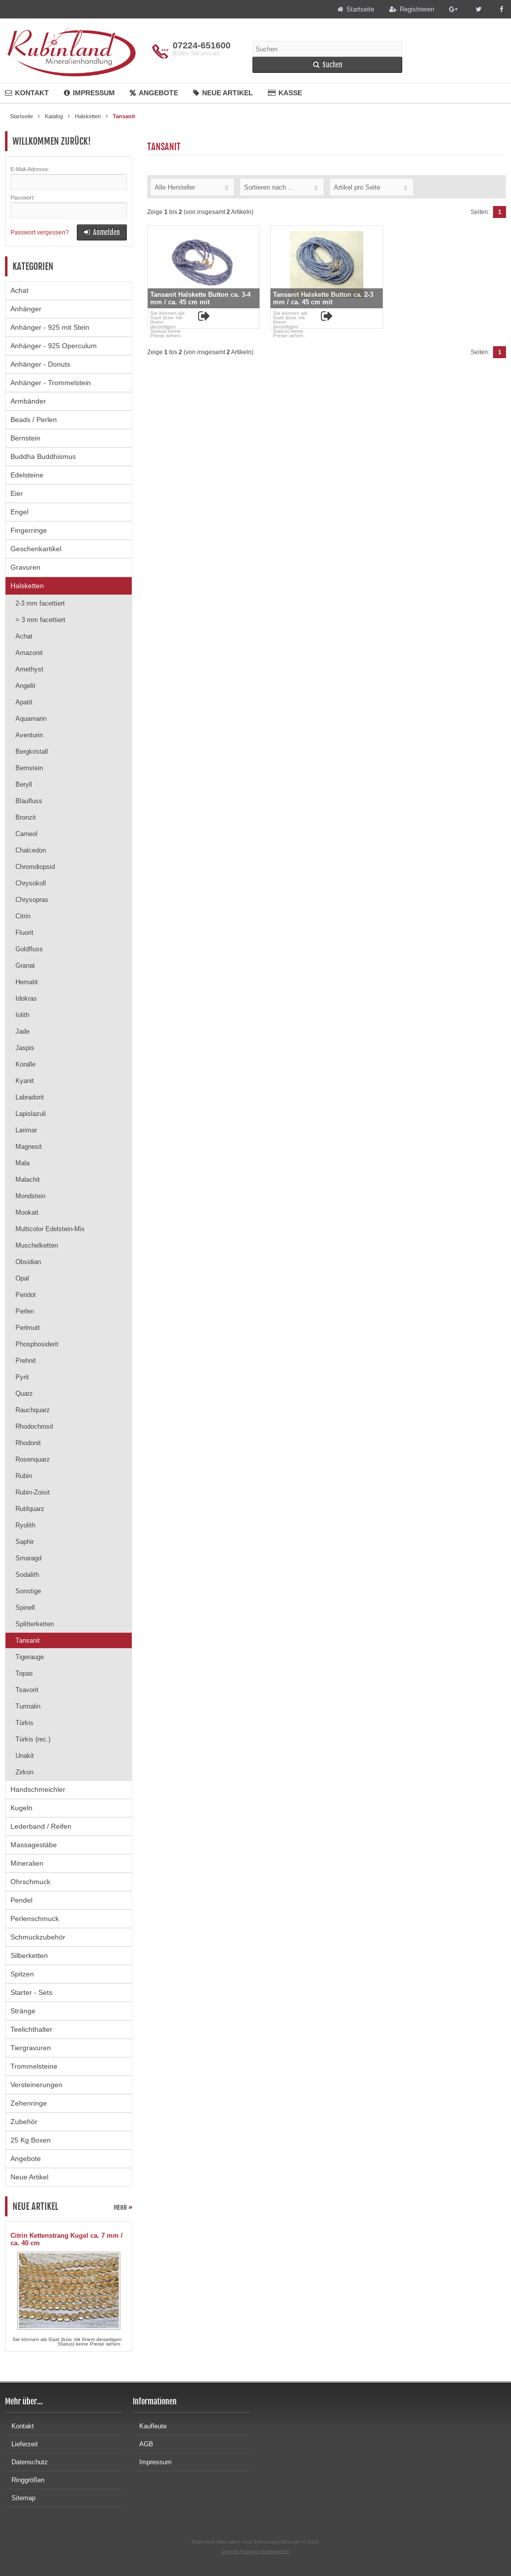  What do you see at coordinates (22, 1278) in the screenshot?
I see `Opal` at bounding box center [22, 1278].